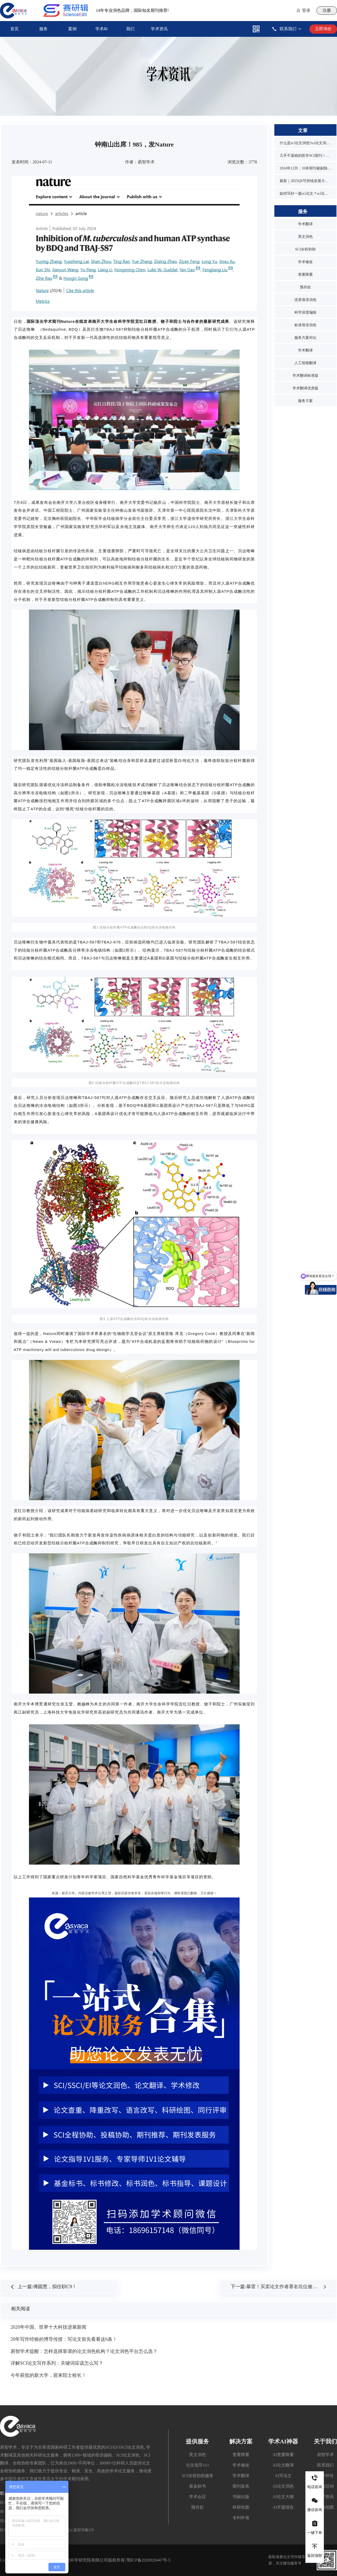 The image size is (337, 2576). Describe the element at coordinates (72, 28) in the screenshot. I see `案例` at that location.